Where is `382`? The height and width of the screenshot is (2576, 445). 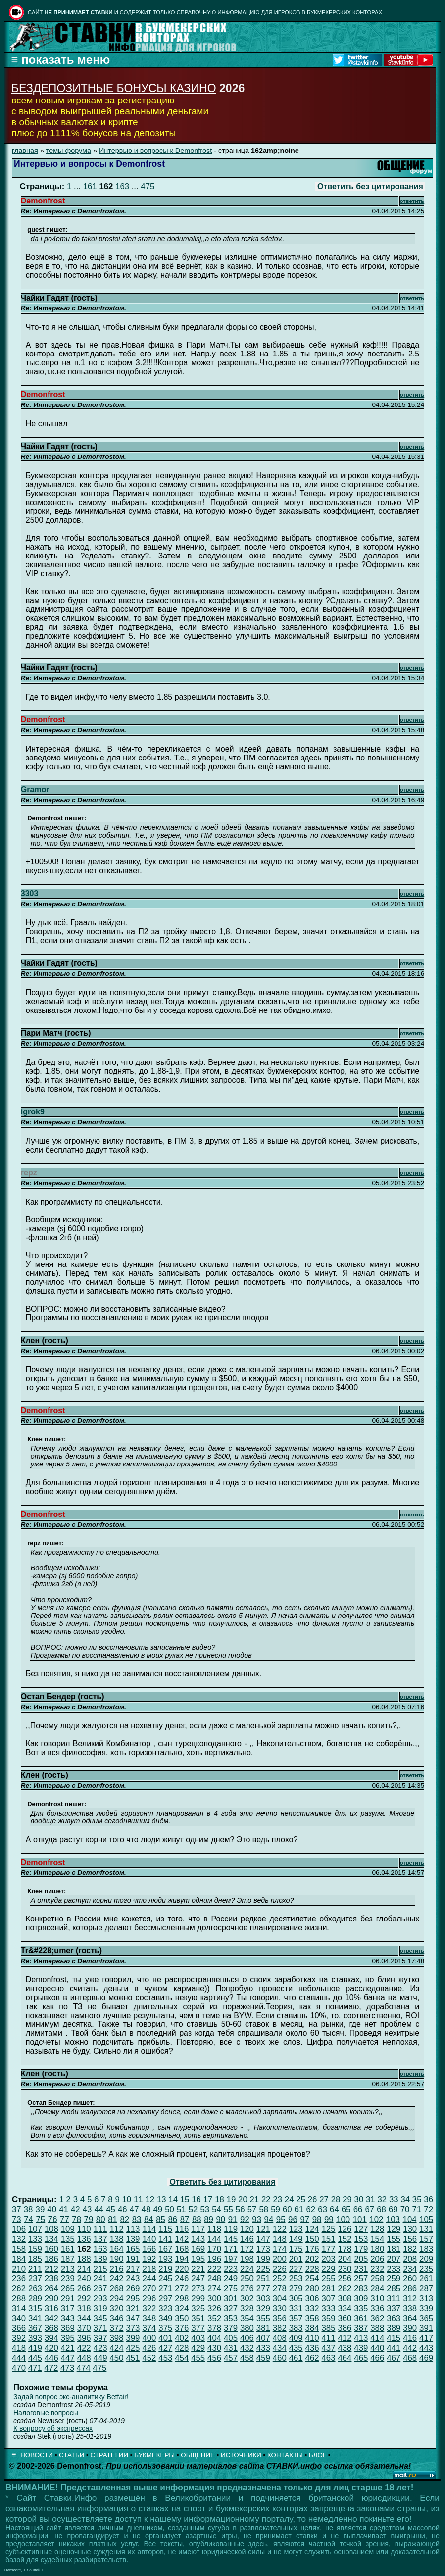
382 is located at coordinates (280, 2328).